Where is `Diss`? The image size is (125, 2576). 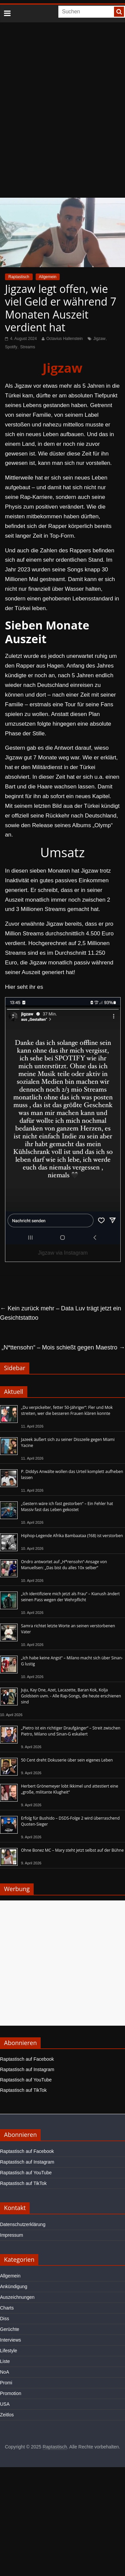 Diss is located at coordinates (4, 2318).